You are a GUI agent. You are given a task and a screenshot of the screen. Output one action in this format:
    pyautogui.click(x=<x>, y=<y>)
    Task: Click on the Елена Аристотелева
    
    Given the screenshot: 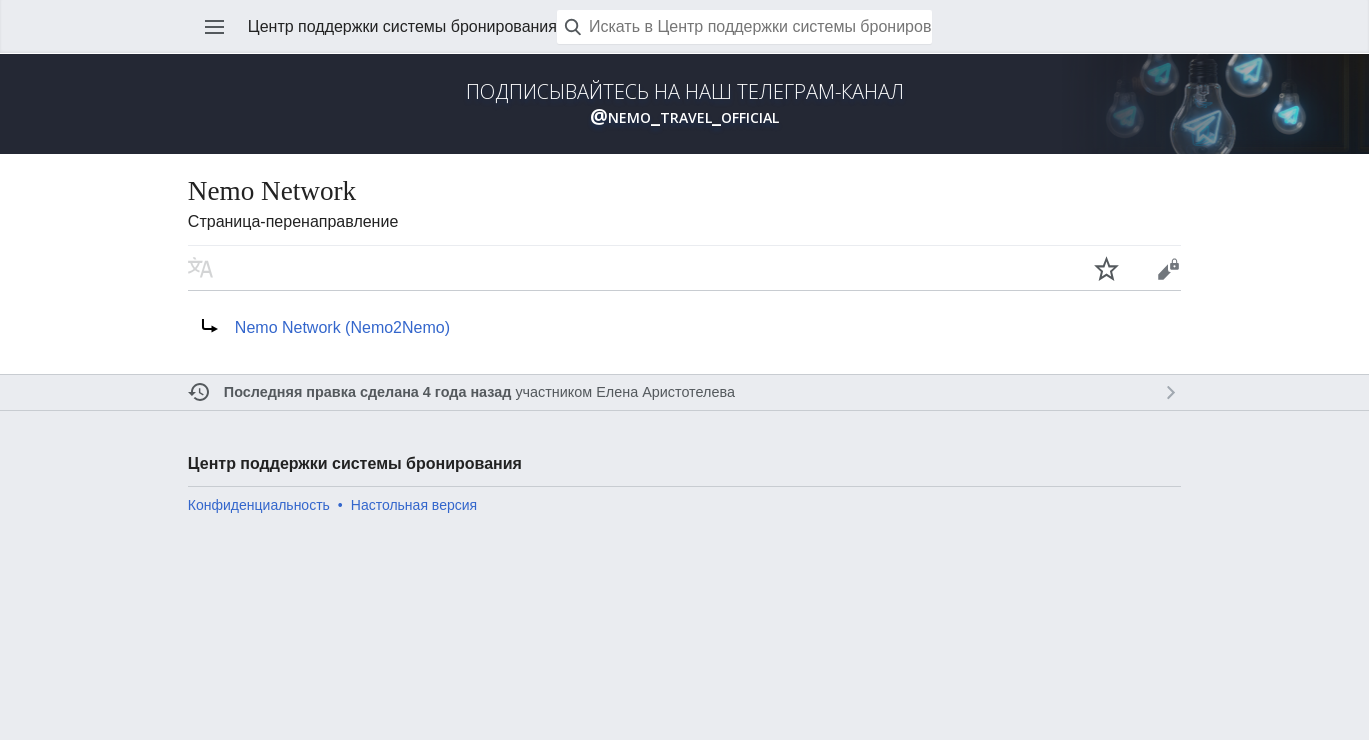 What is the action you would take?
    pyautogui.click(x=665, y=392)
    